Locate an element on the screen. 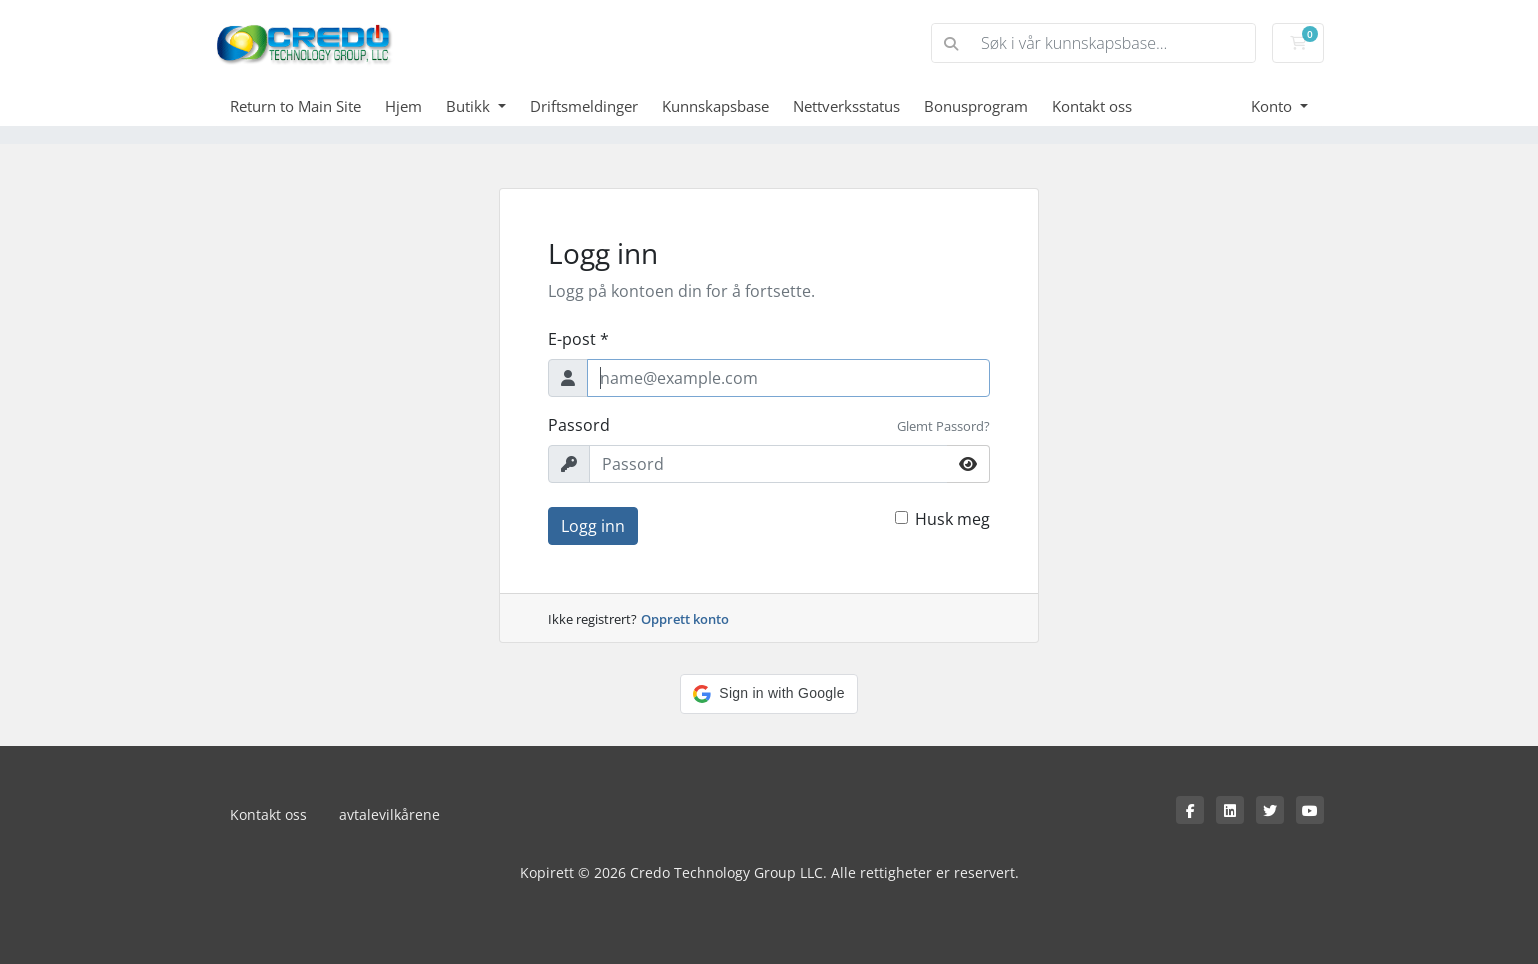 The width and height of the screenshot is (1538, 964). Hjem is located at coordinates (403, 106).